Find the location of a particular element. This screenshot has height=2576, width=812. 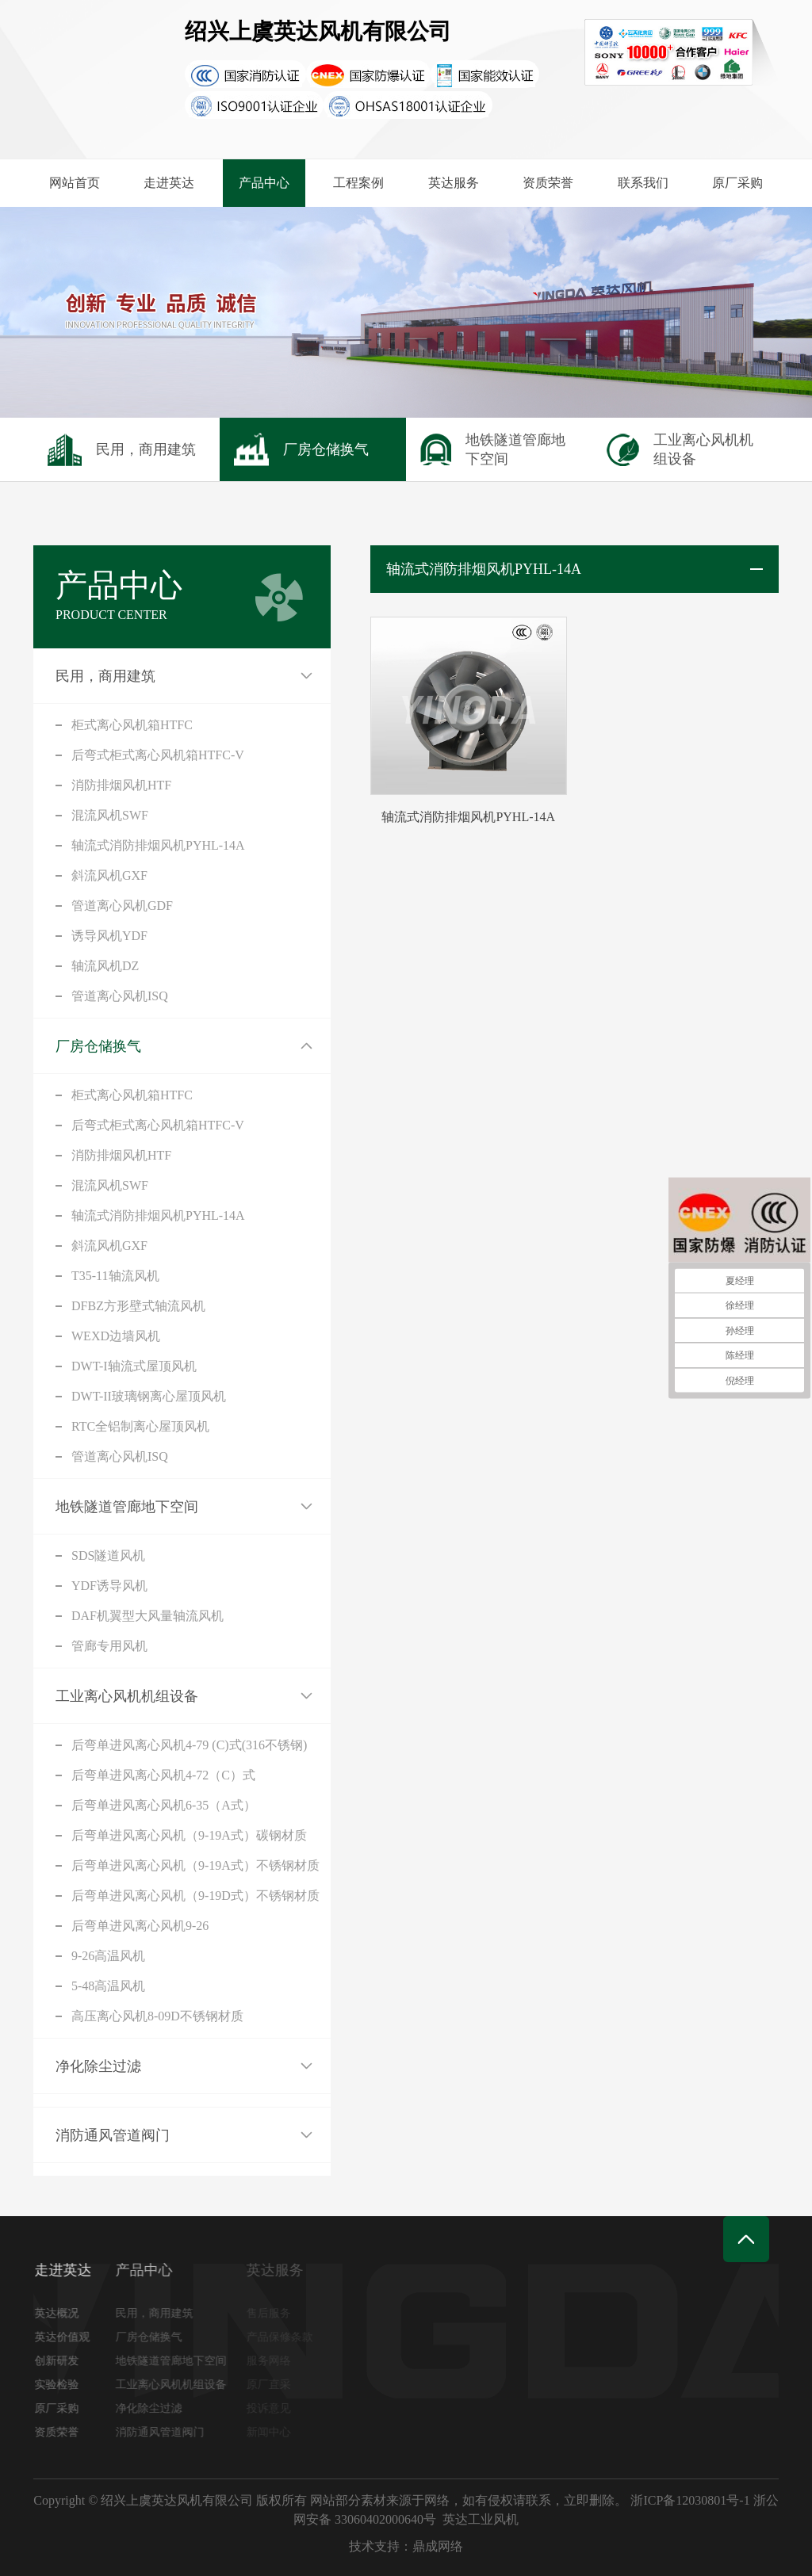

创新研发 is located at coordinates (61, 2361).